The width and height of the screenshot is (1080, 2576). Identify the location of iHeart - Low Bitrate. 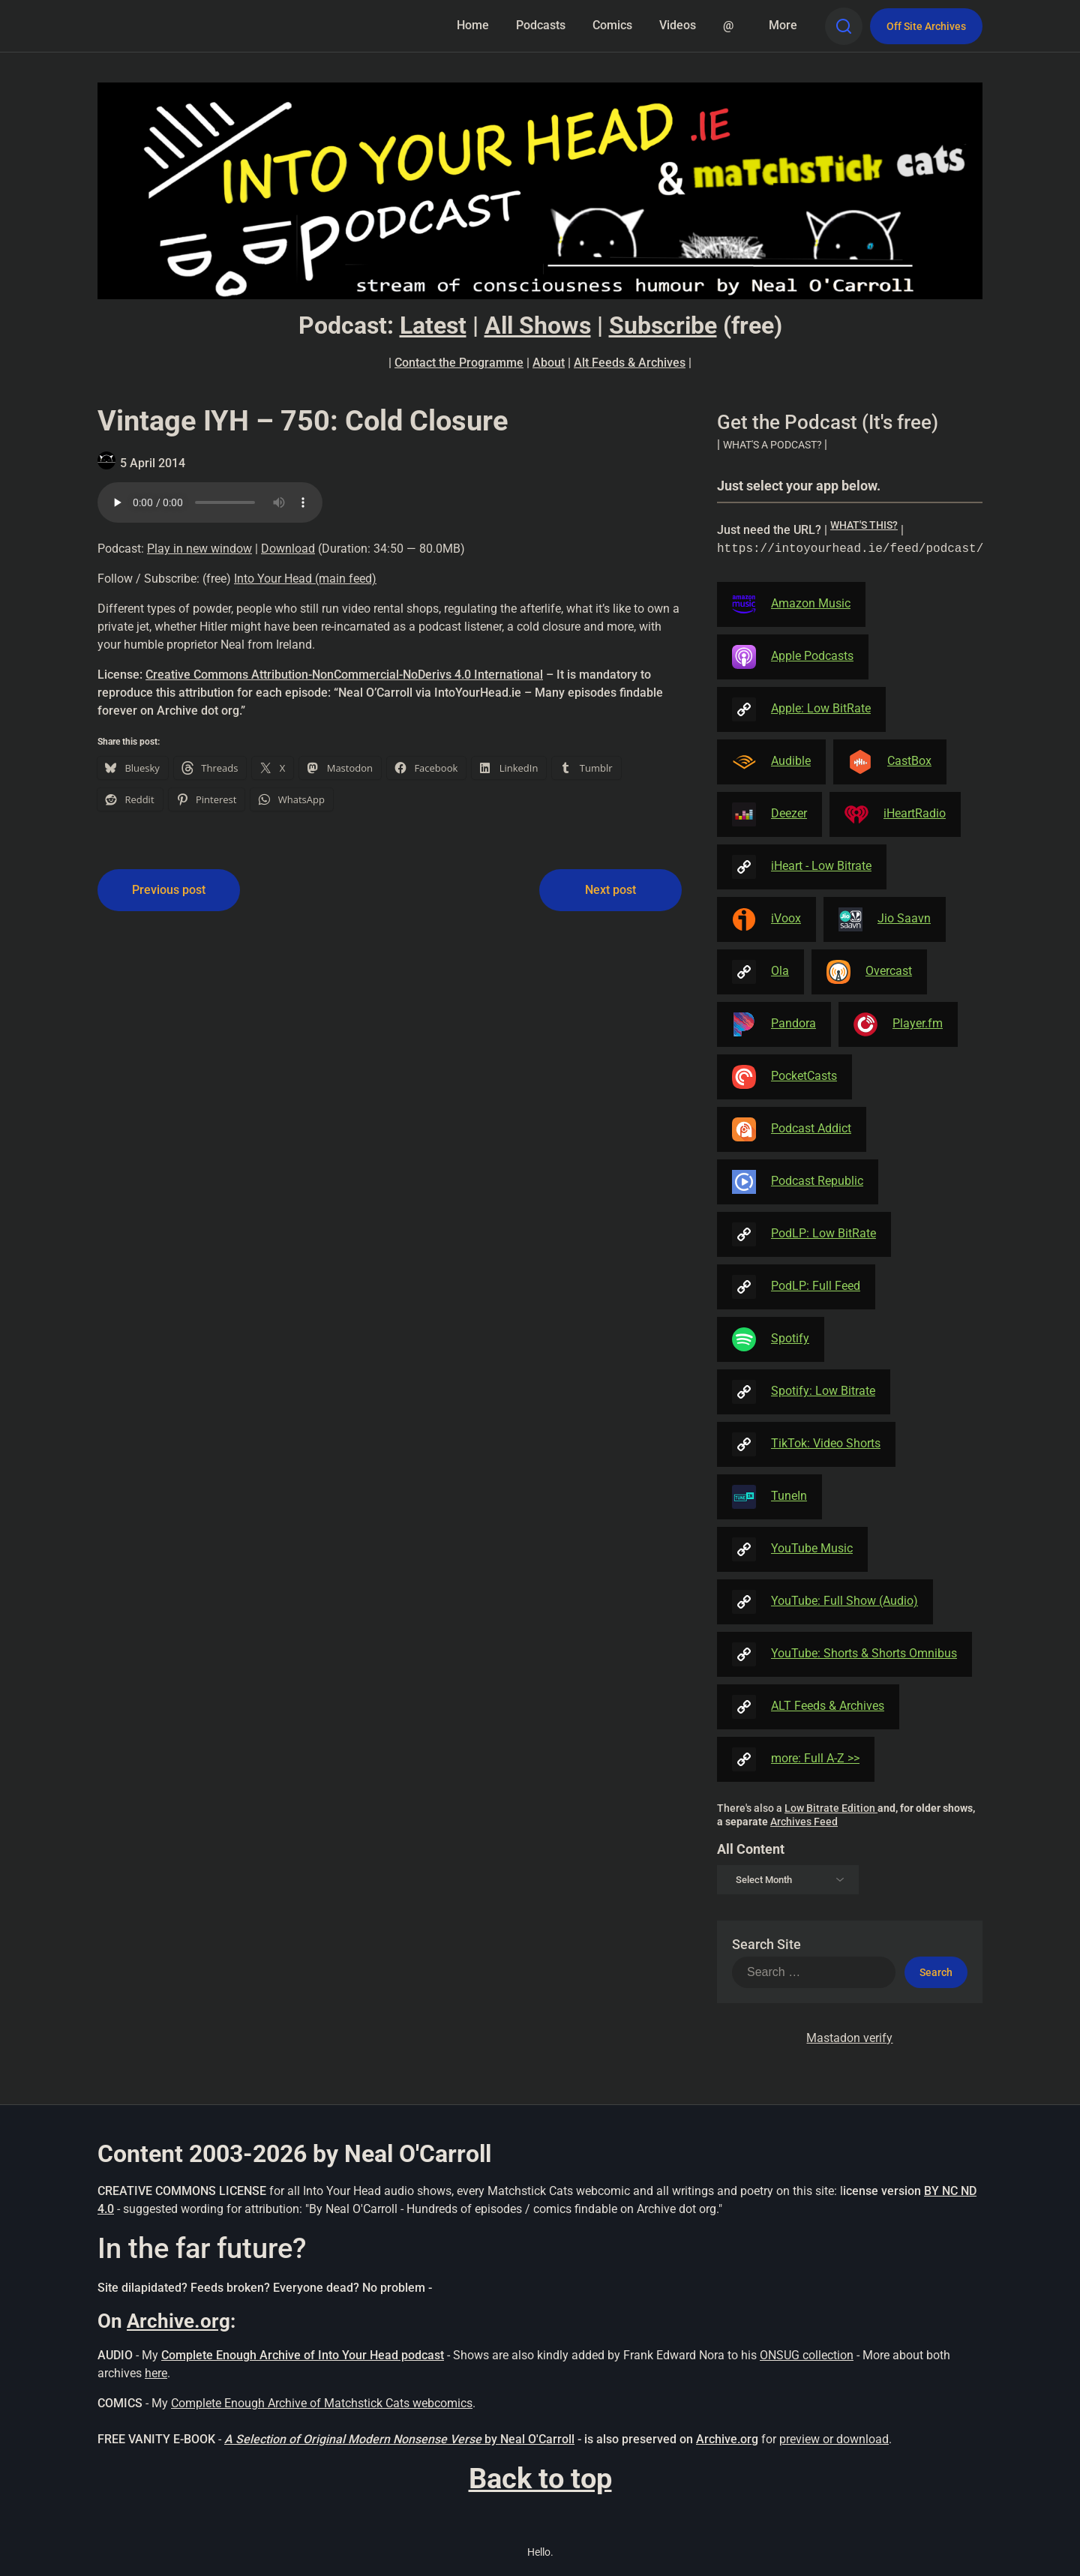
(802, 867).